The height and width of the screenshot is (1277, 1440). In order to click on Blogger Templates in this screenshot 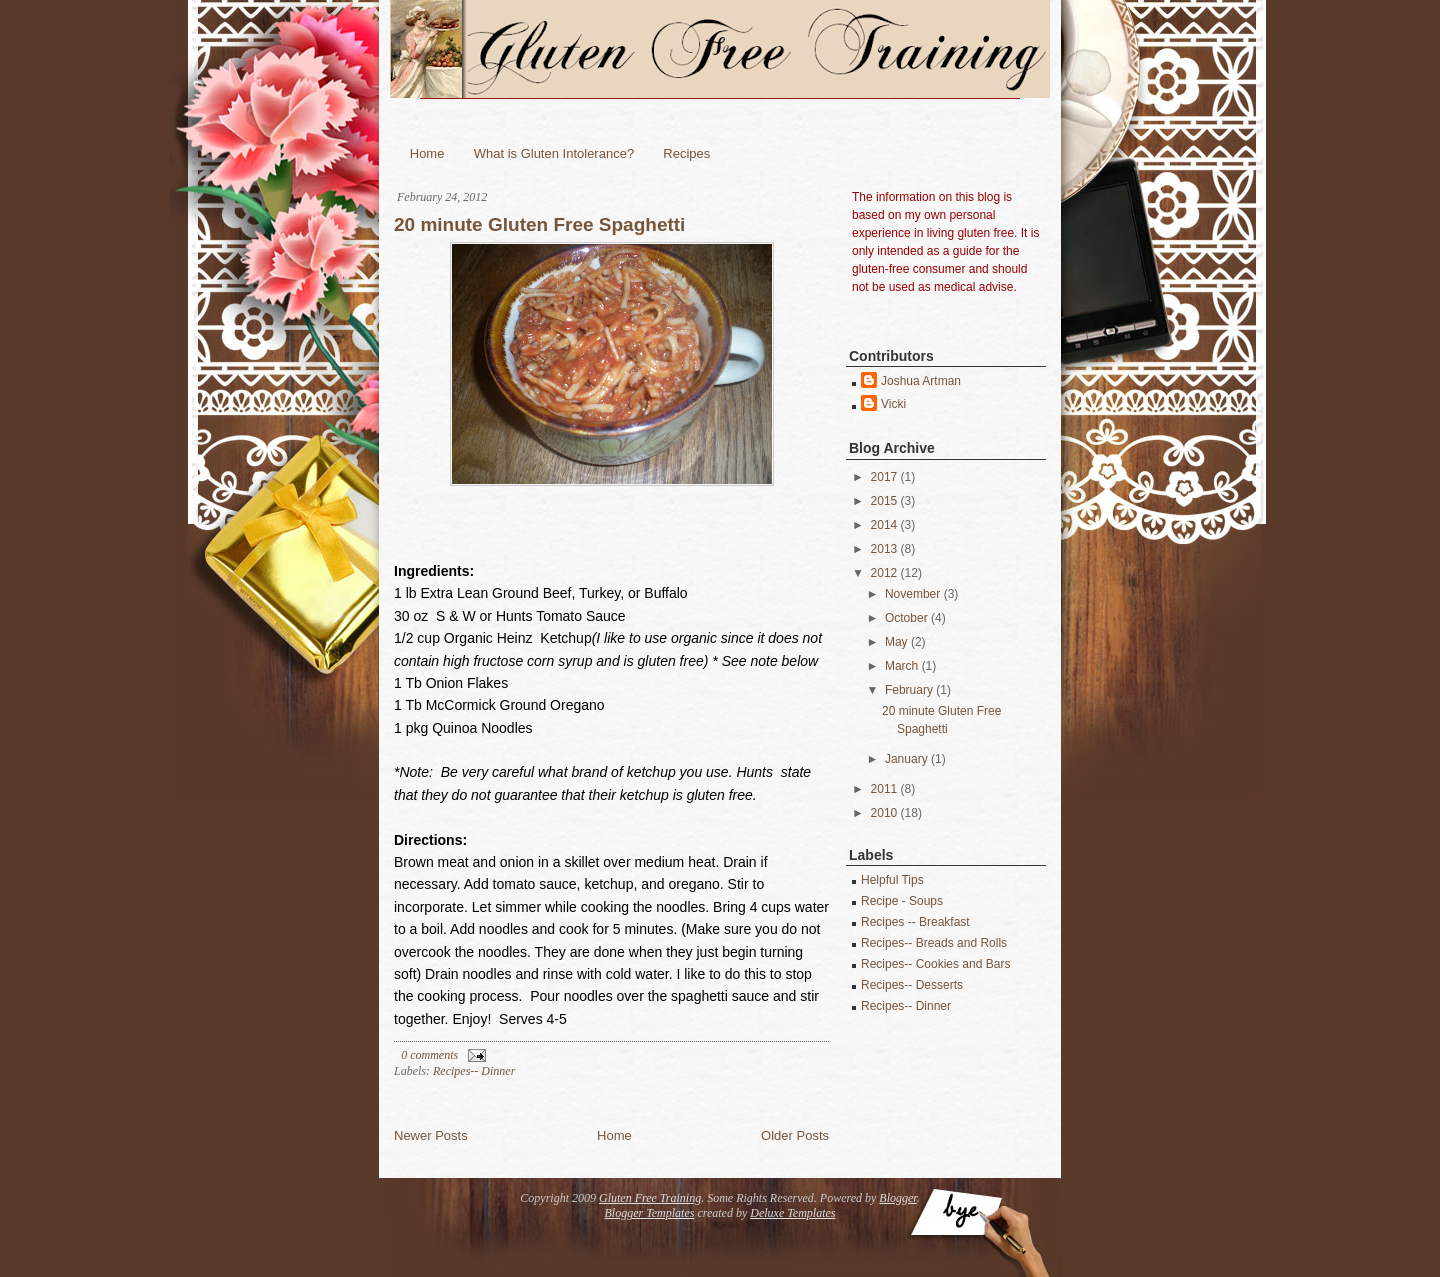, I will do `click(650, 1213)`.